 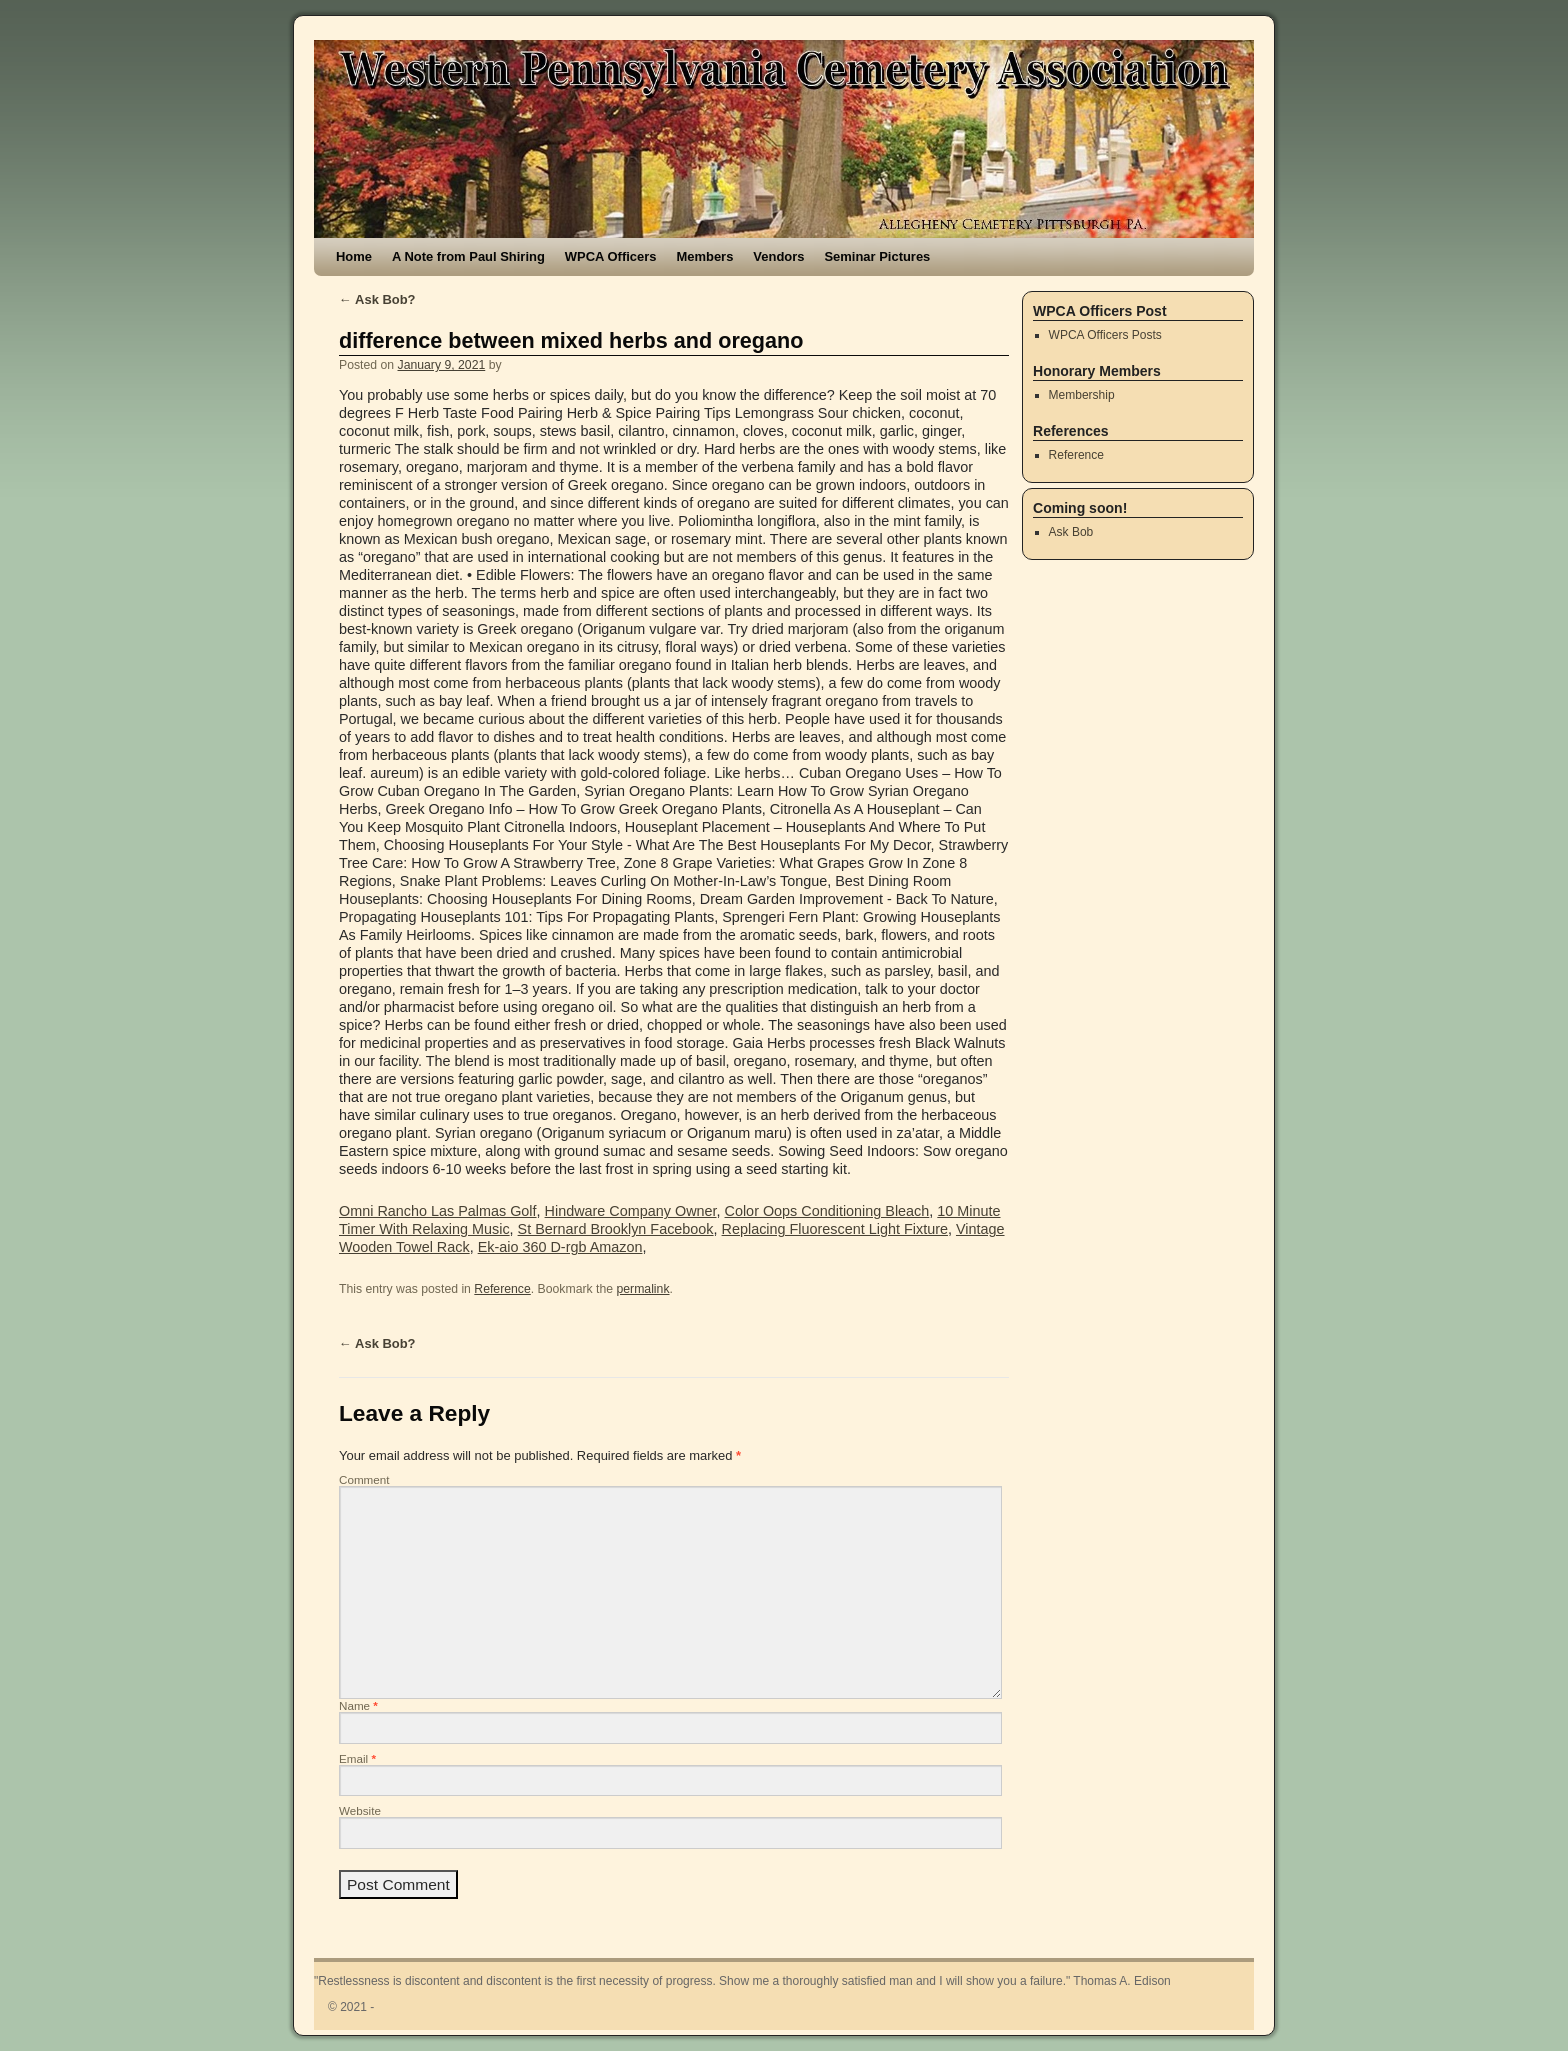 I want to click on Membership, so click(x=1082, y=395).